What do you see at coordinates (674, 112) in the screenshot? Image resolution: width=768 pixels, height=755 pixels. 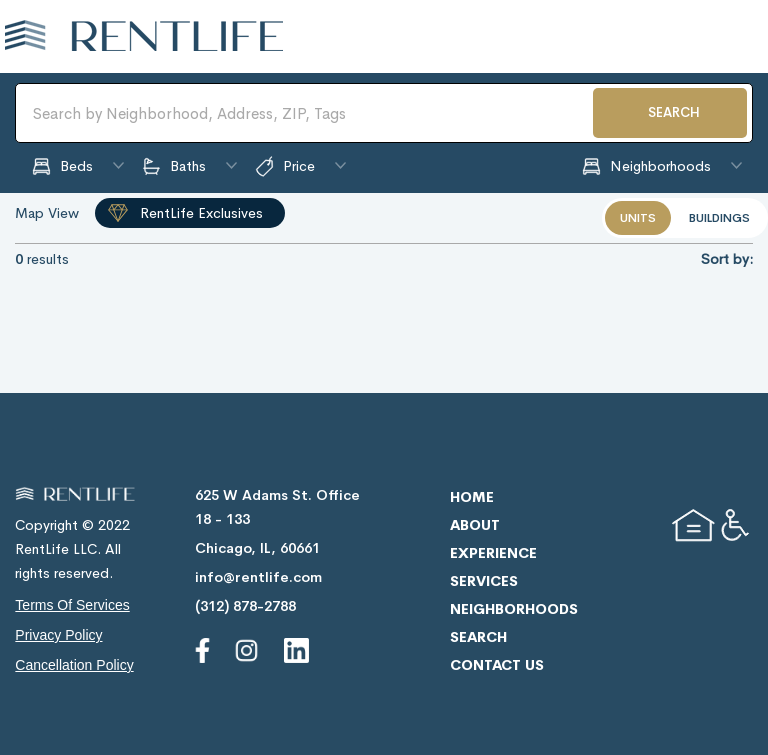 I see `SEARCH` at bounding box center [674, 112].